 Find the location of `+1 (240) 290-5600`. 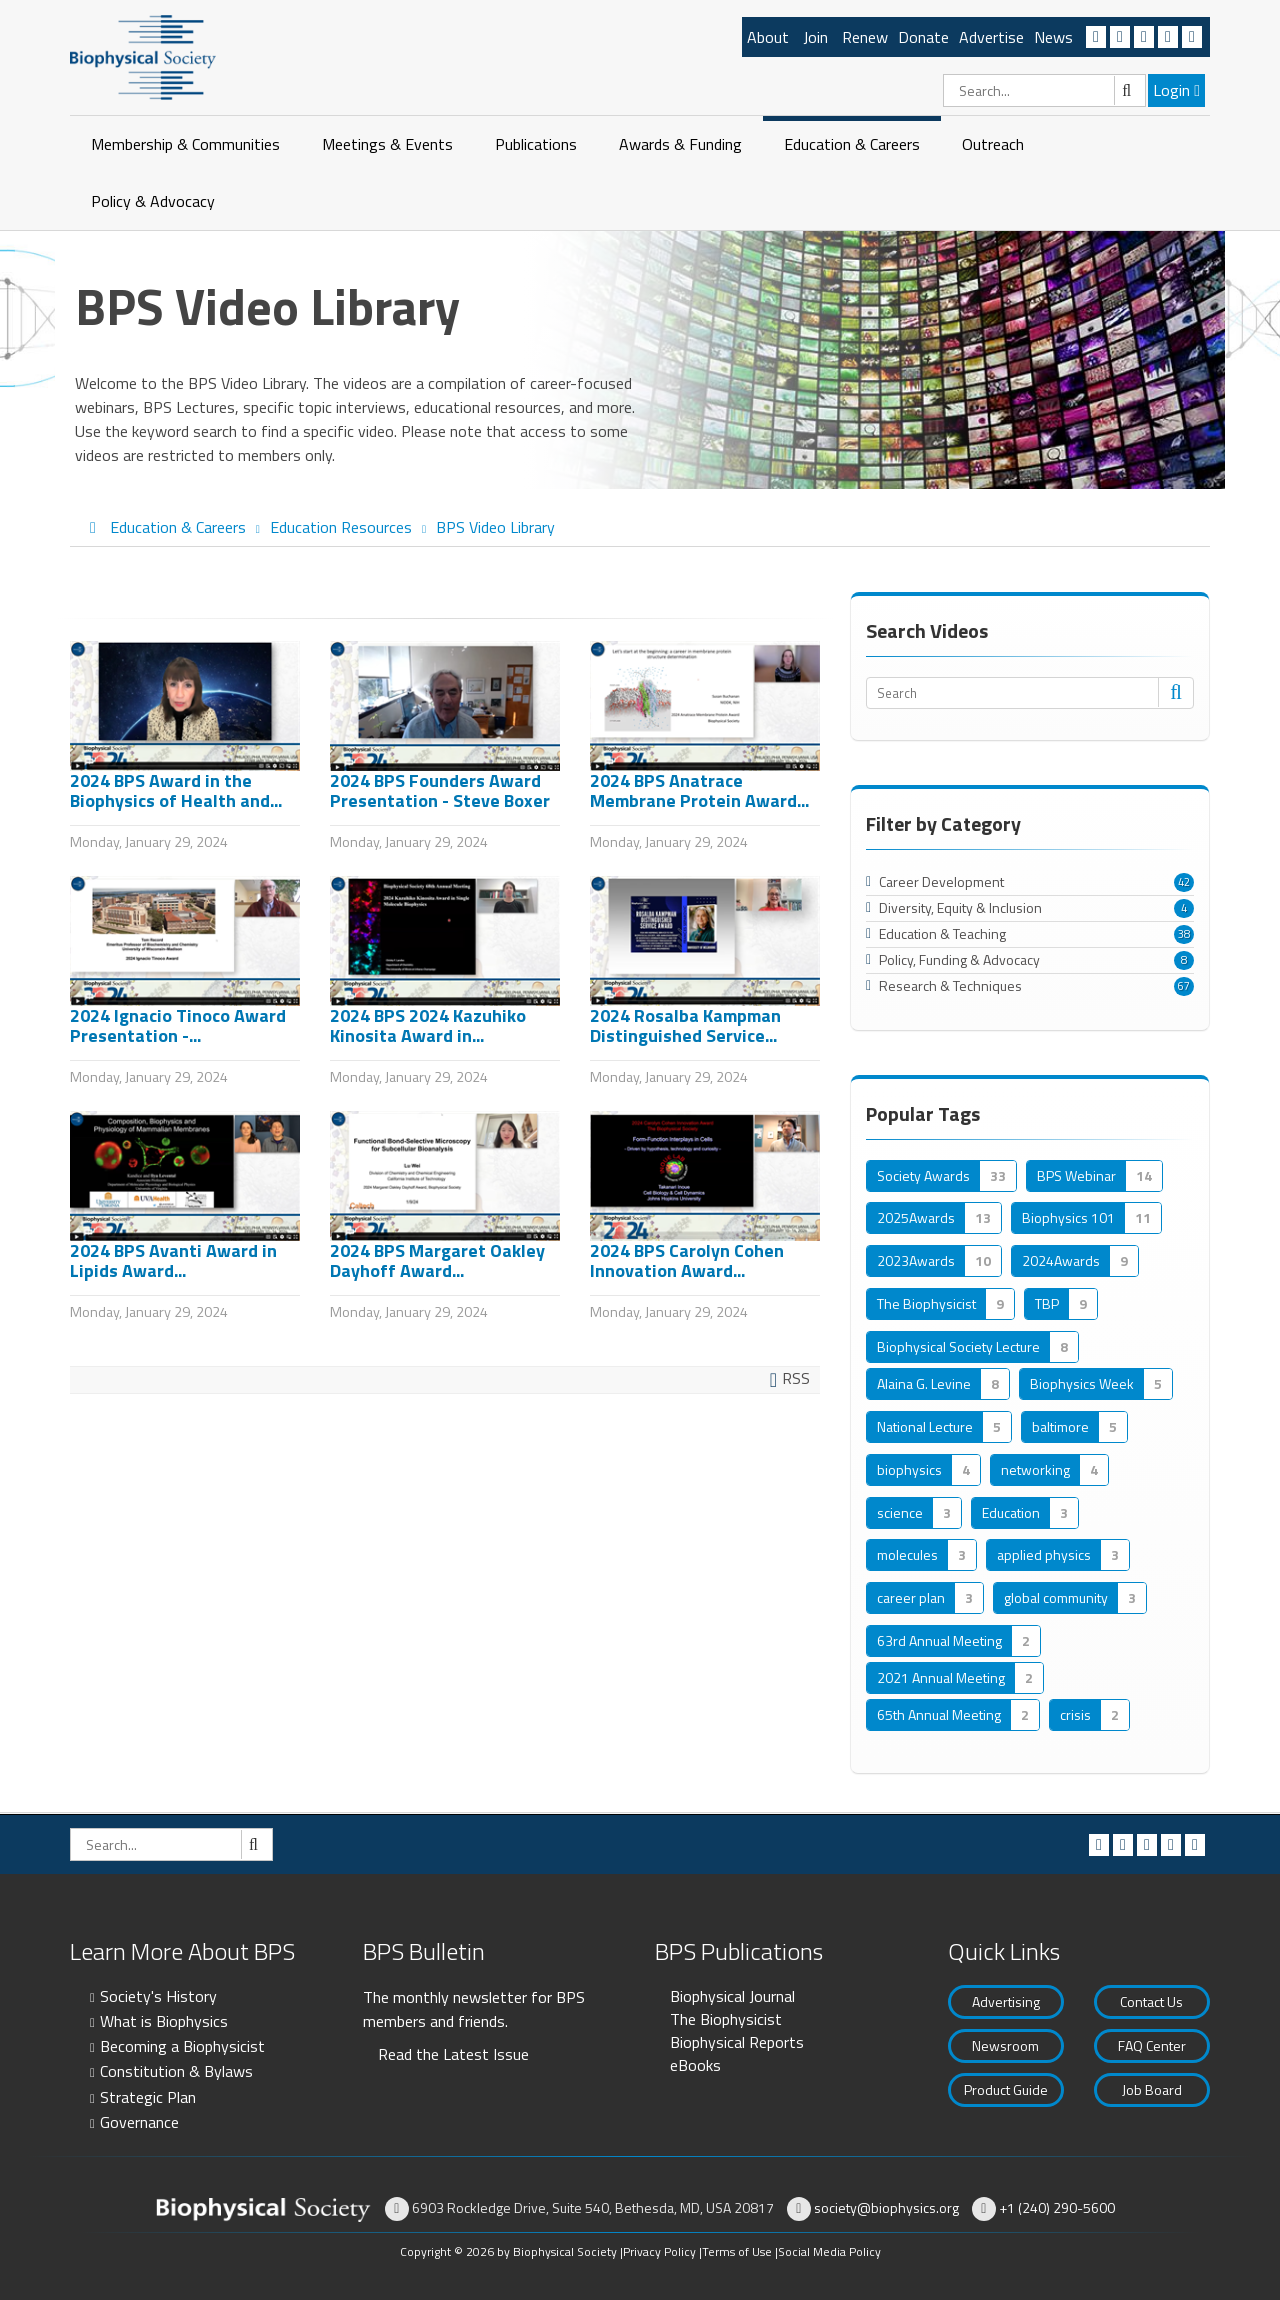

+1 (240) 290-5600 is located at coordinates (1057, 2207).